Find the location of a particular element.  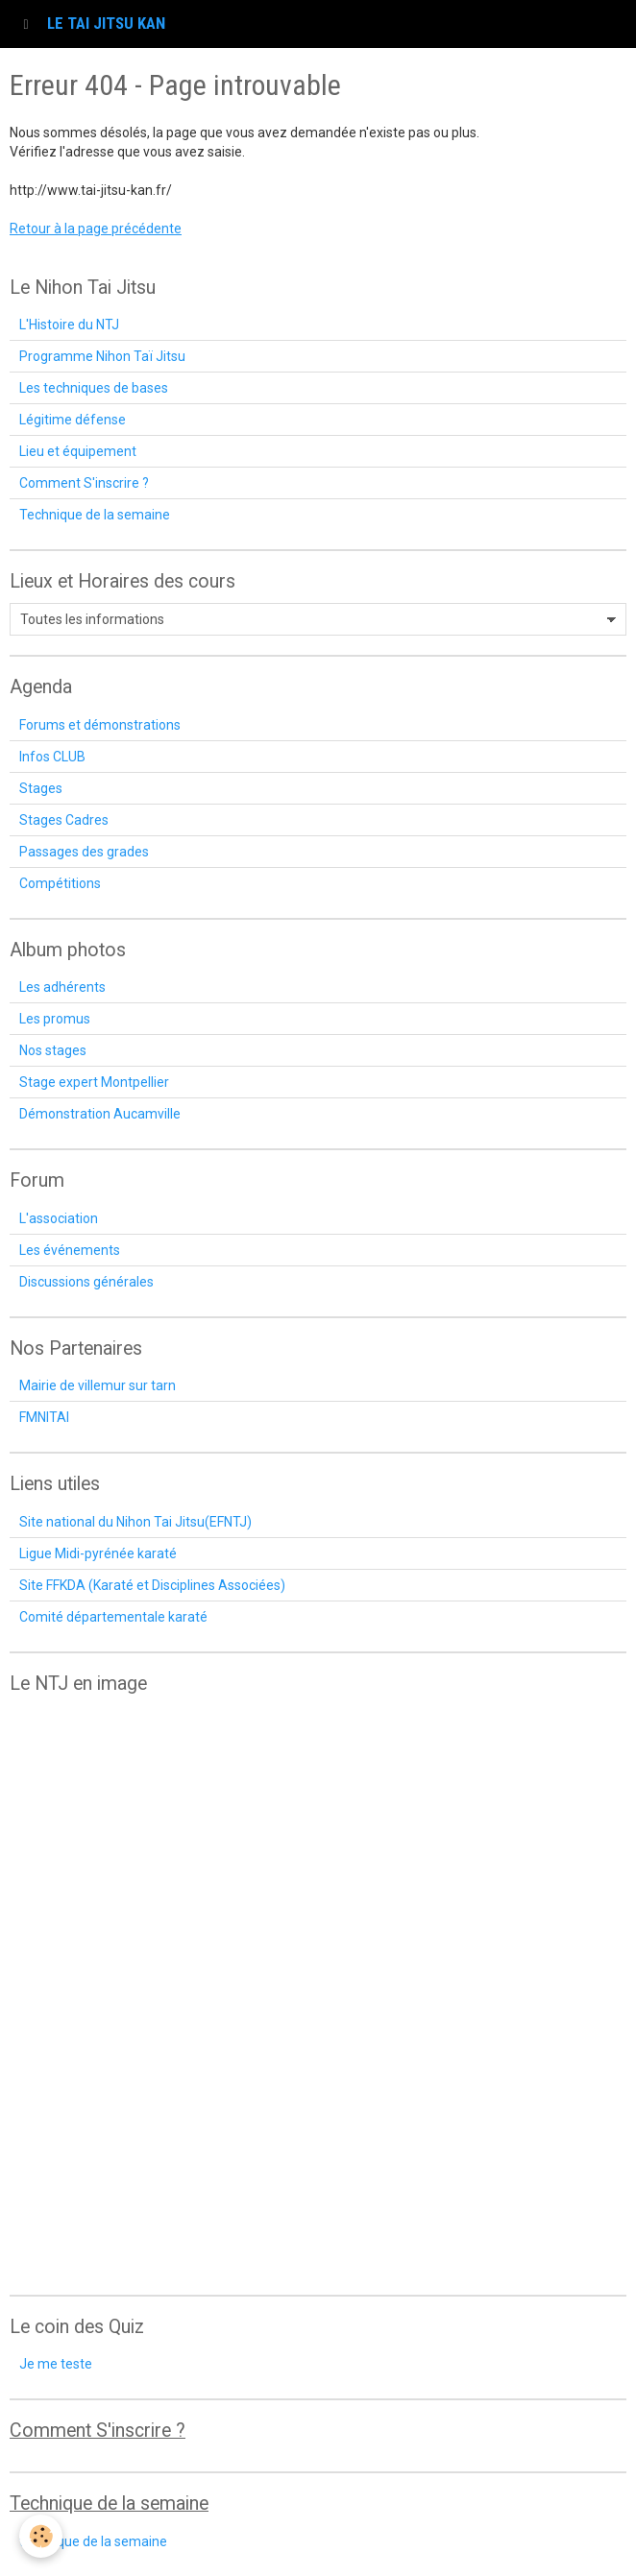

Mairie de villemur sur tarn is located at coordinates (97, 1385).